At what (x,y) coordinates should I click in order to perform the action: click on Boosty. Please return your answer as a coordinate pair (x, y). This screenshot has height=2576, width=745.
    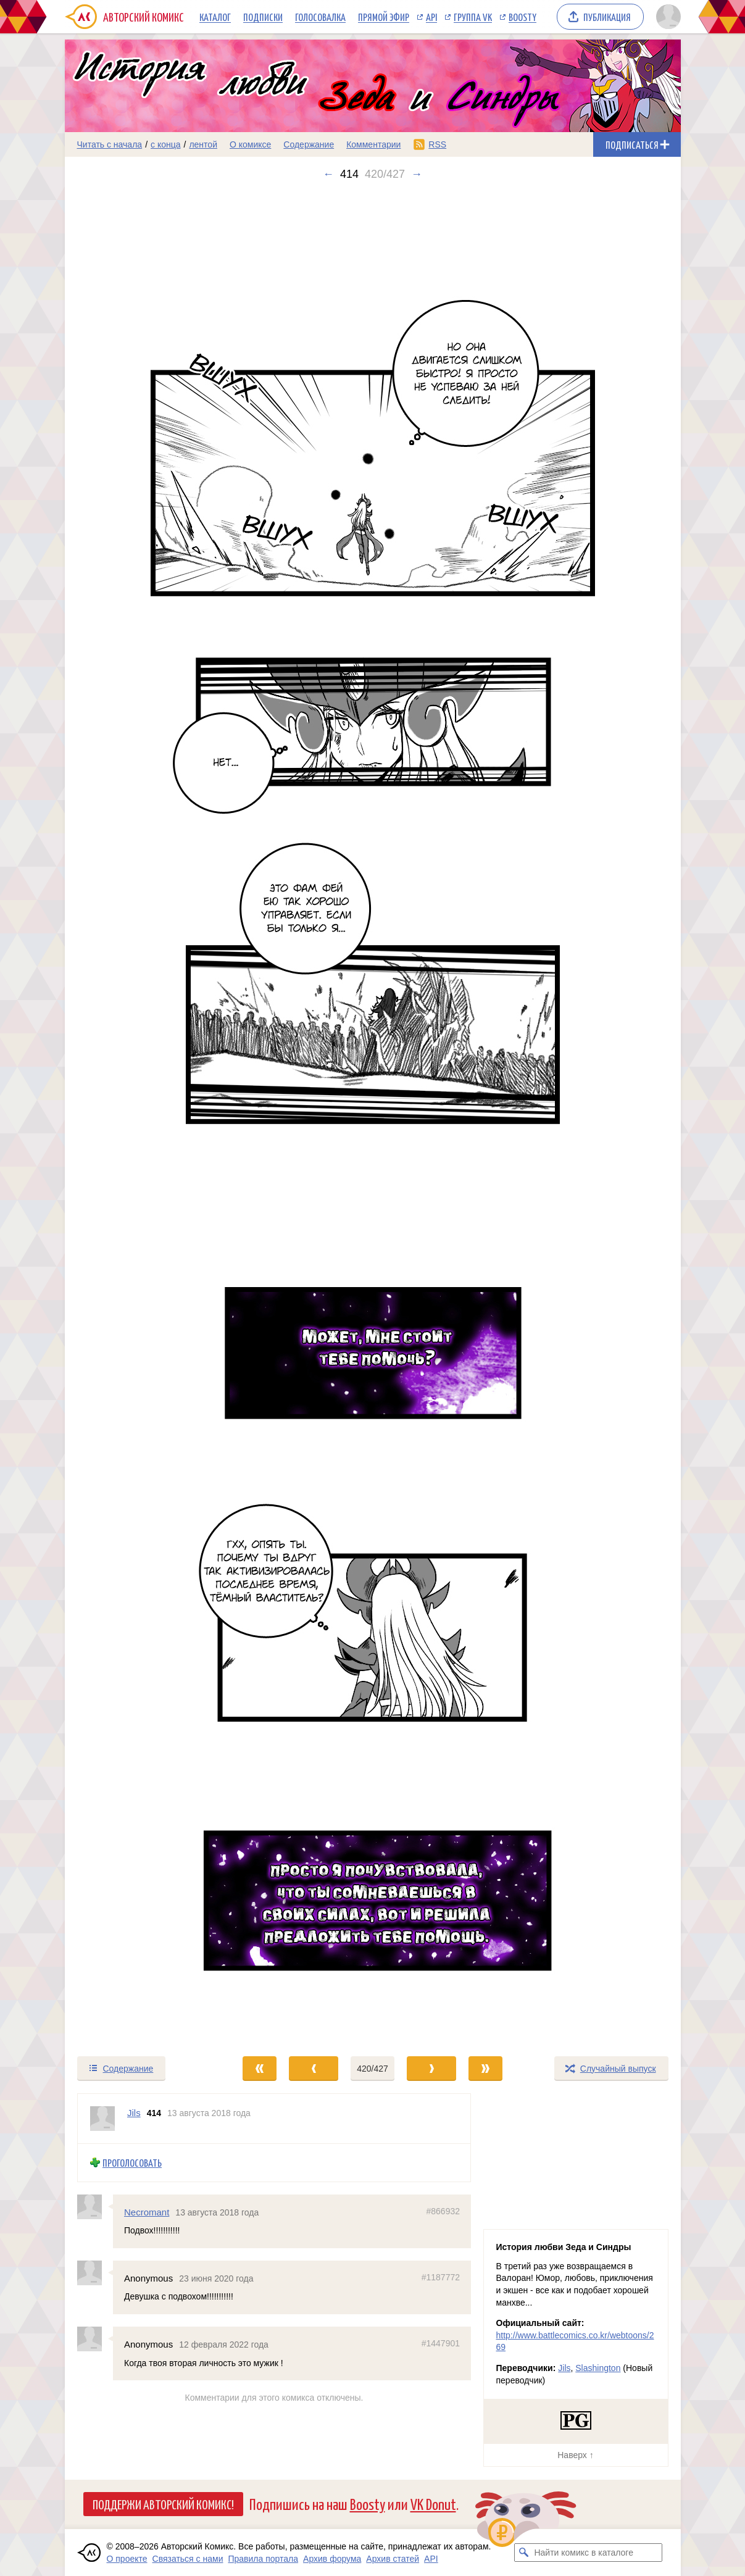
    Looking at the image, I should click on (522, 16).